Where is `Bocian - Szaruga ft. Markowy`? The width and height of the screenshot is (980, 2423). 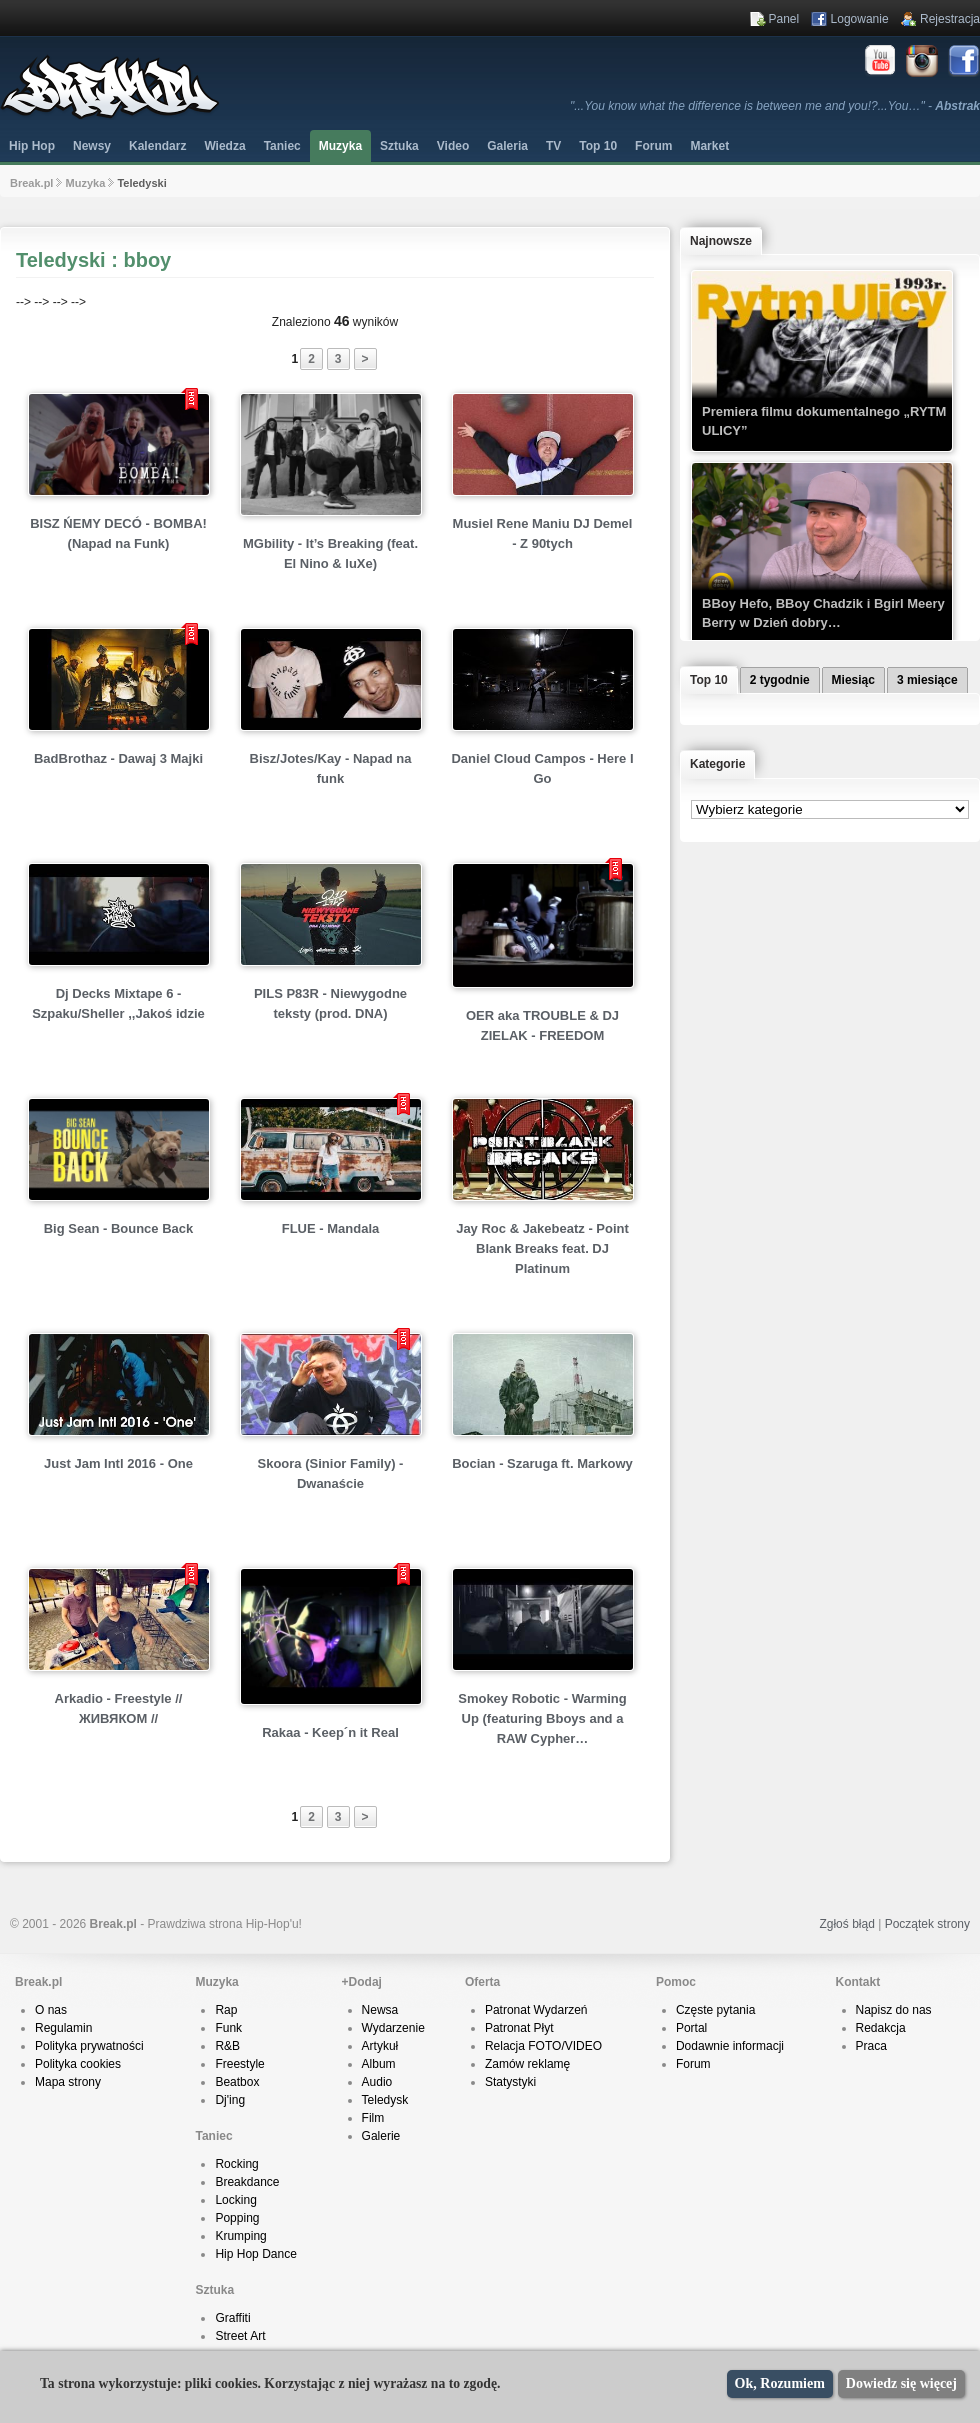
Bocian - Szaruga ft. Markowy is located at coordinates (542, 1463).